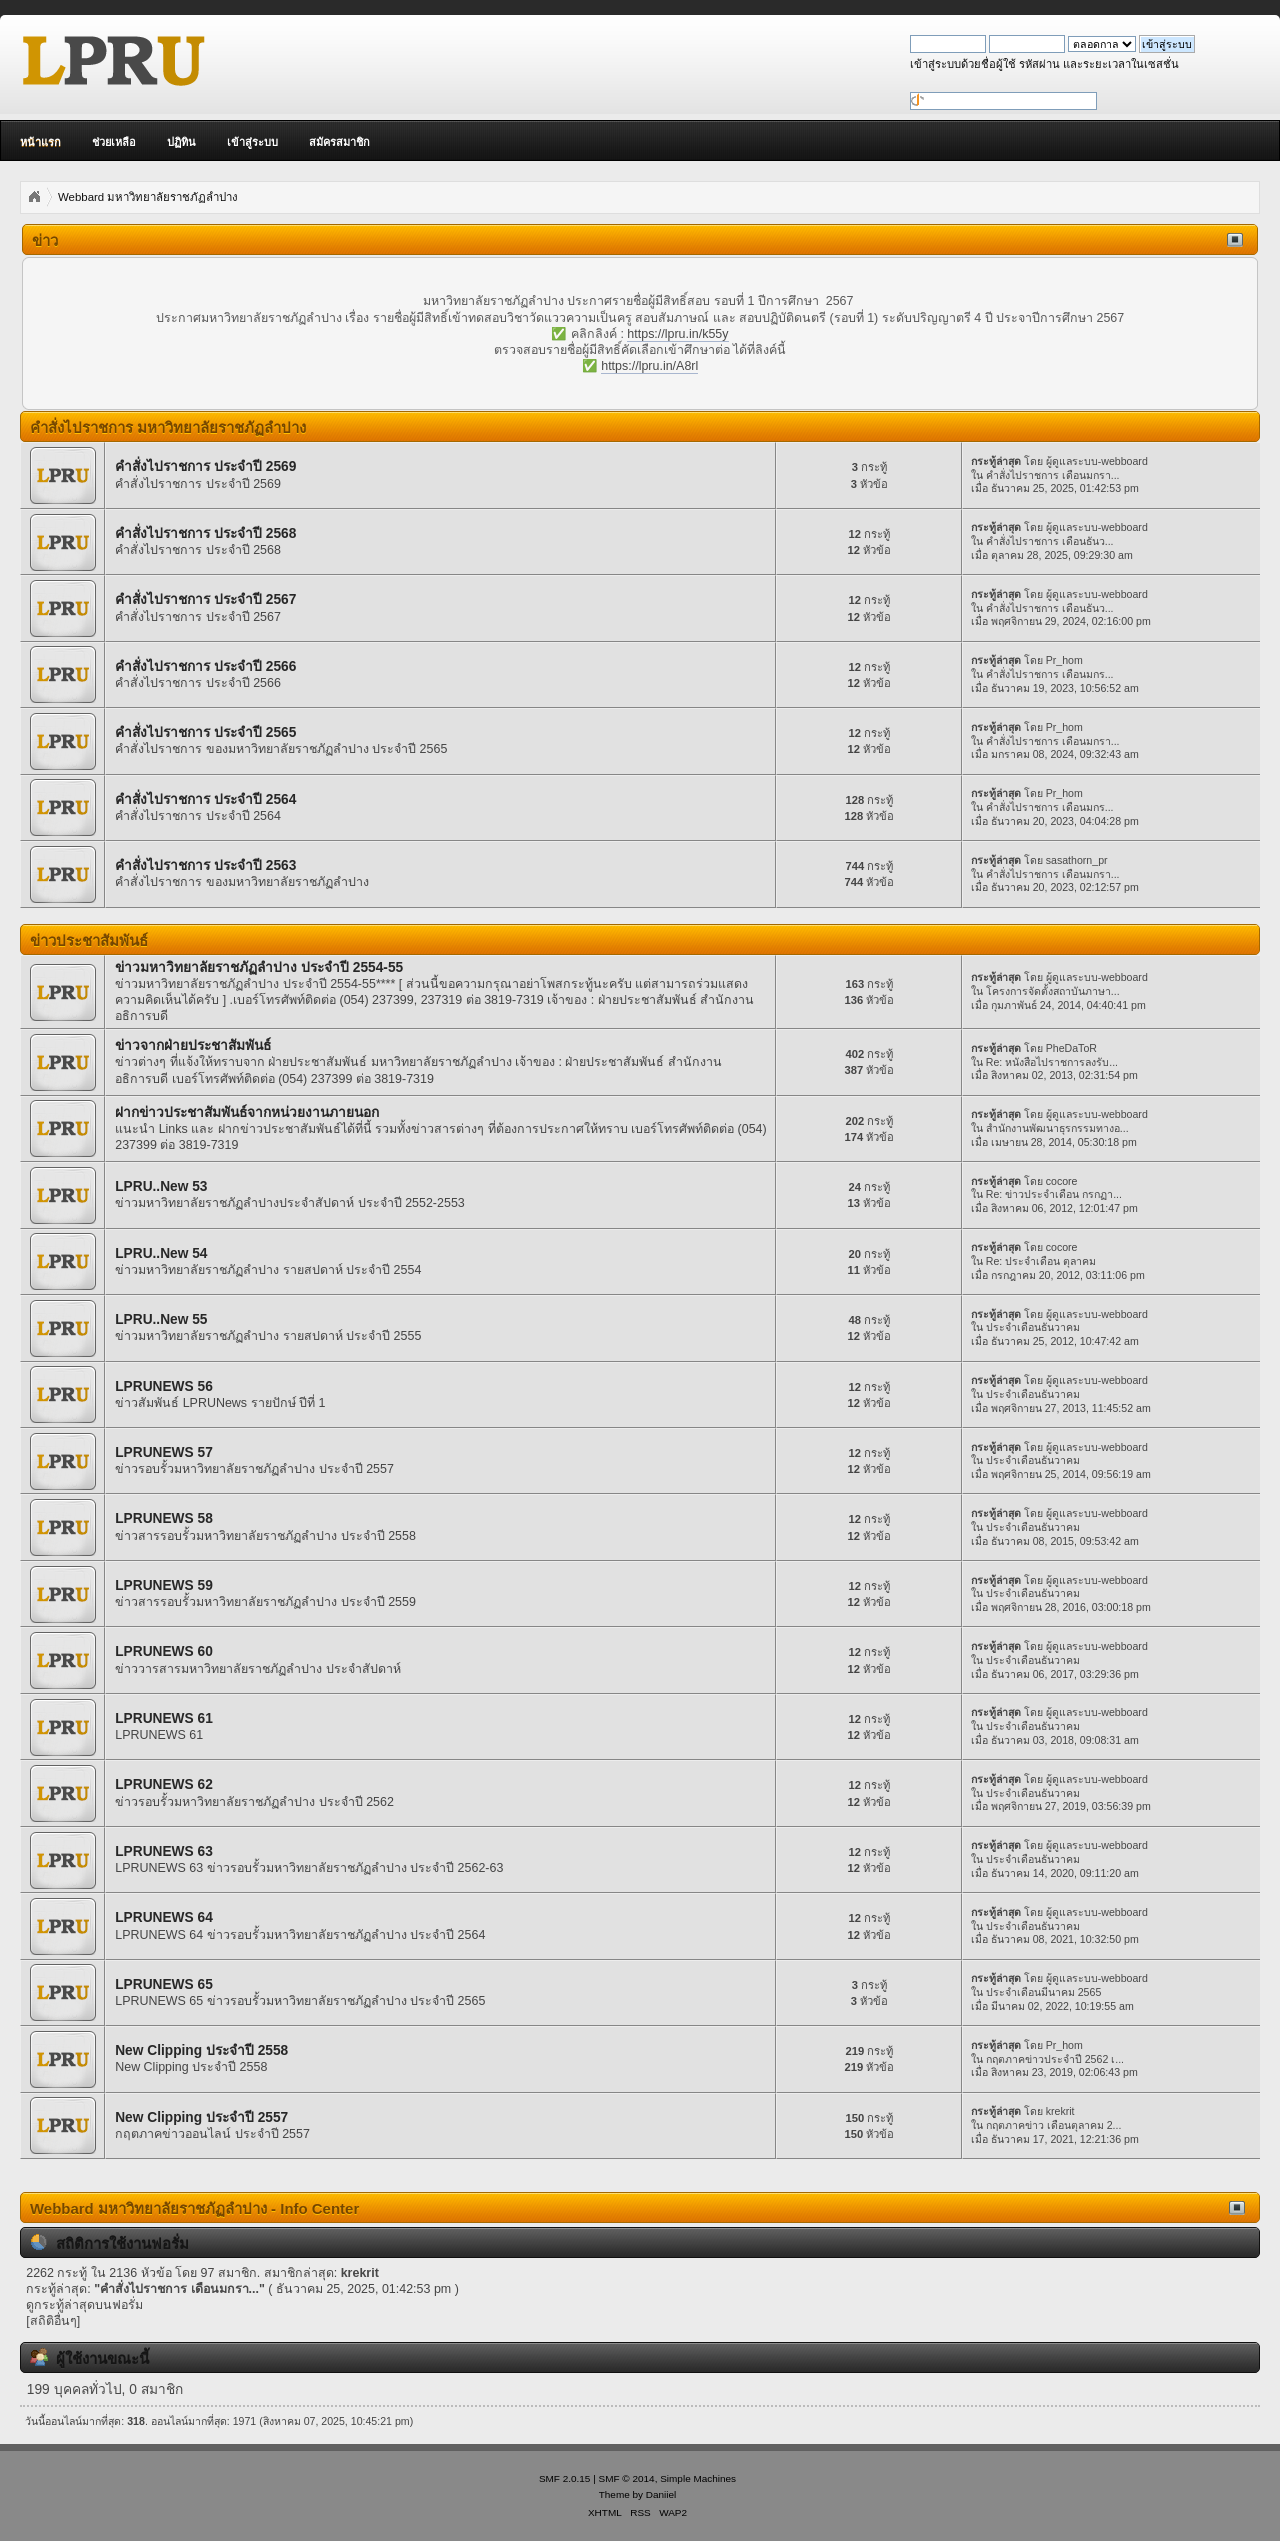  What do you see at coordinates (1044, 1992) in the screenshot?
I see `ประจำเดือนมีนาคม 2565` at bounding box center [1044, 1992].